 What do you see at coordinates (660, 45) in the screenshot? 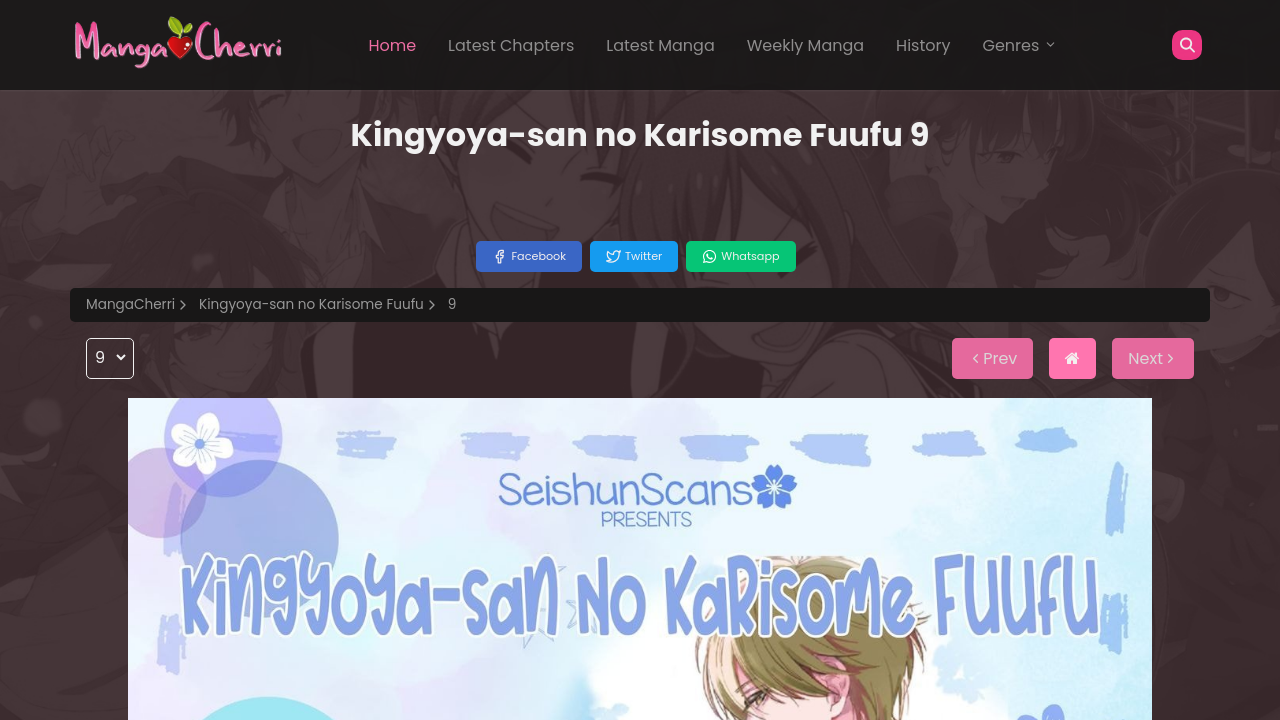
I see `Latest Manga` at bounding box center [660, 45].